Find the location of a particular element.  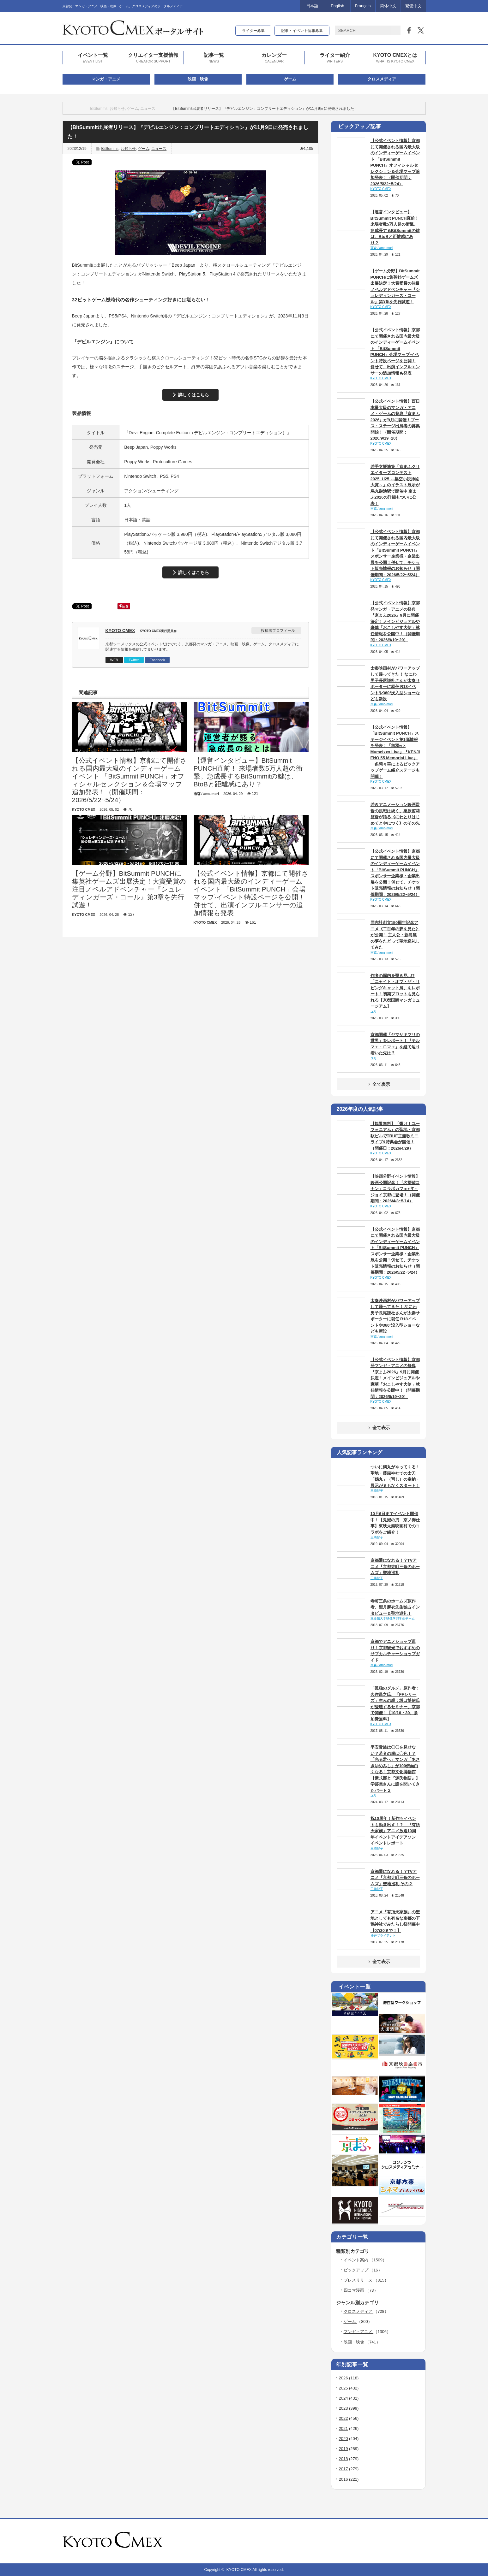

2016 is located at coordinates (343, 2479).